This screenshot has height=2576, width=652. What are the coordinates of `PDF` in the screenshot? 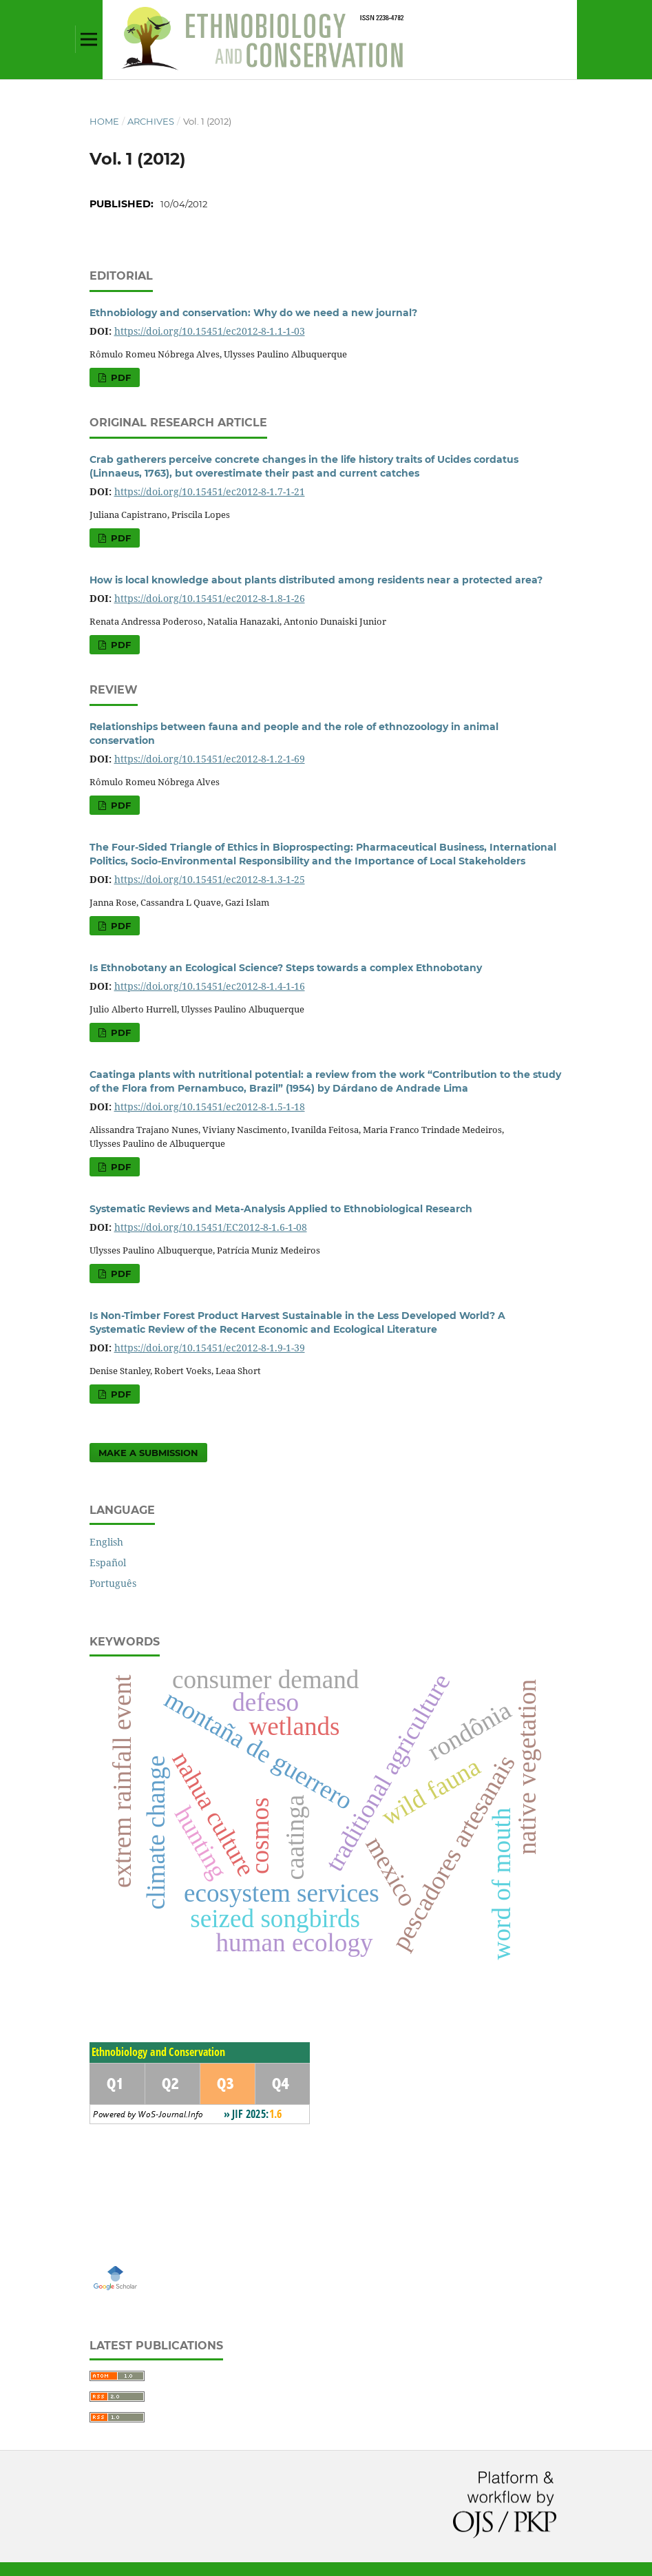 It's located at (119, 377).